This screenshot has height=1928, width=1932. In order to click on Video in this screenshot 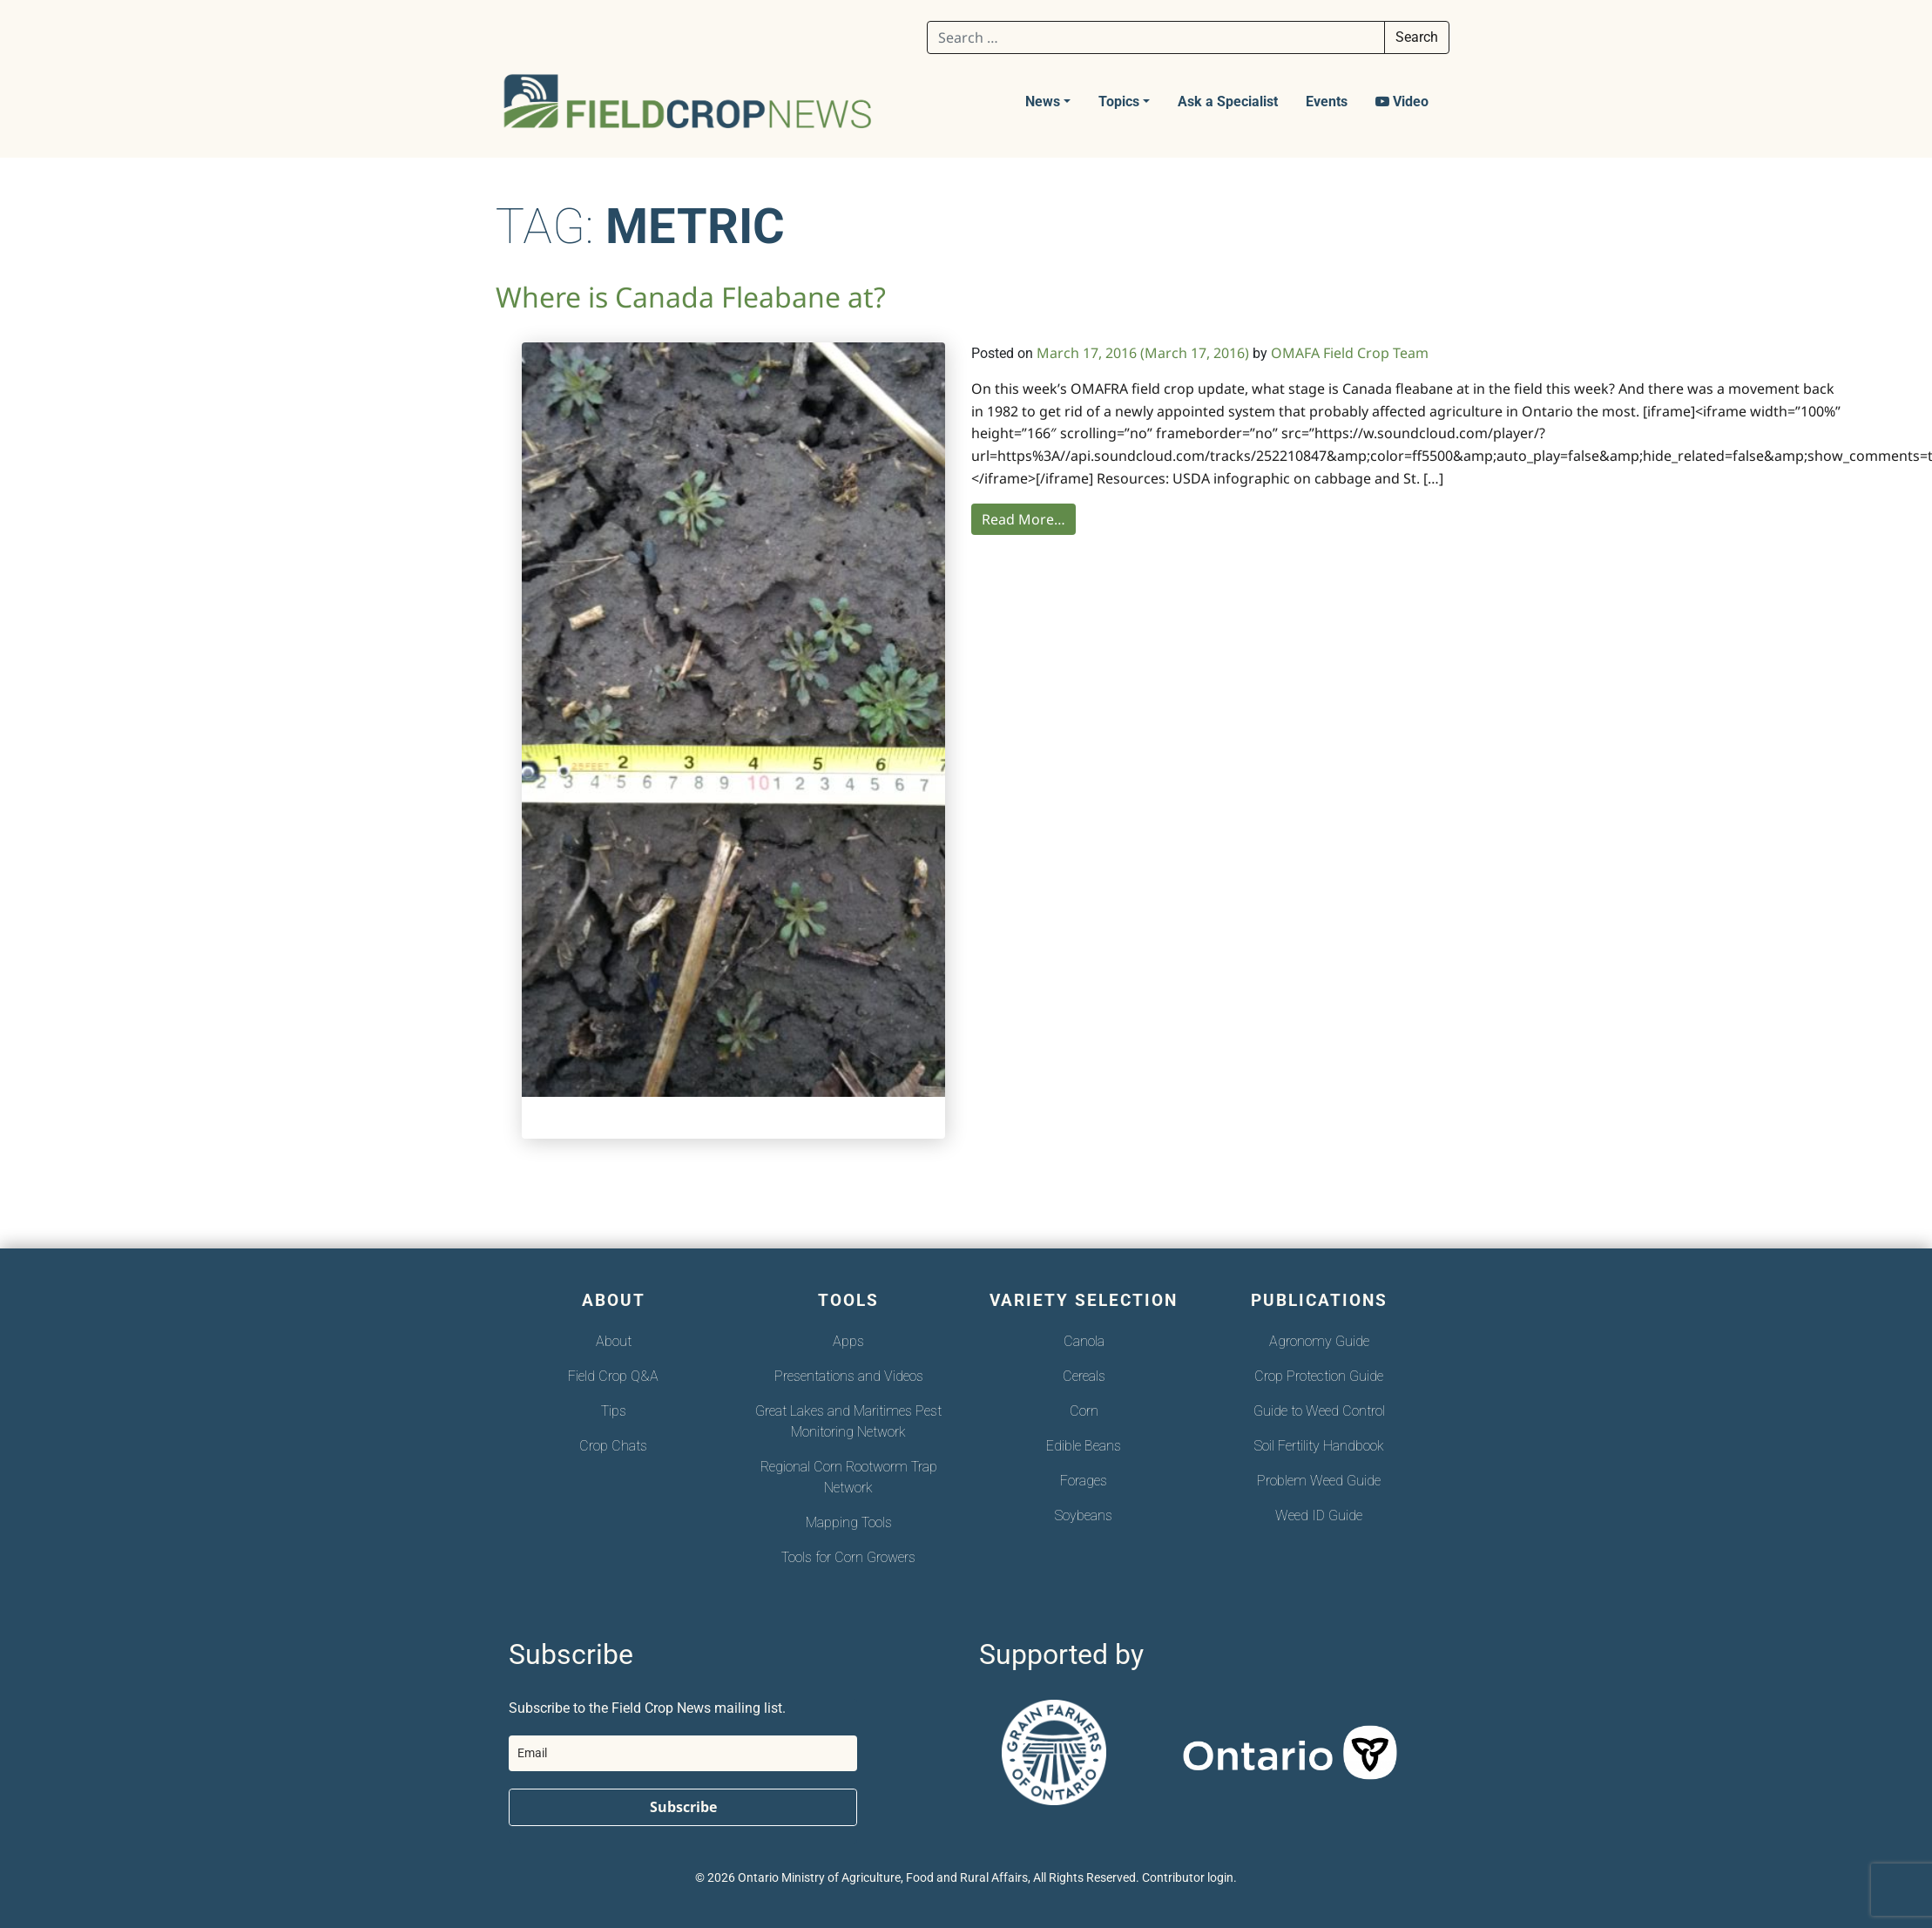, I will do `click(1402, 101)`.